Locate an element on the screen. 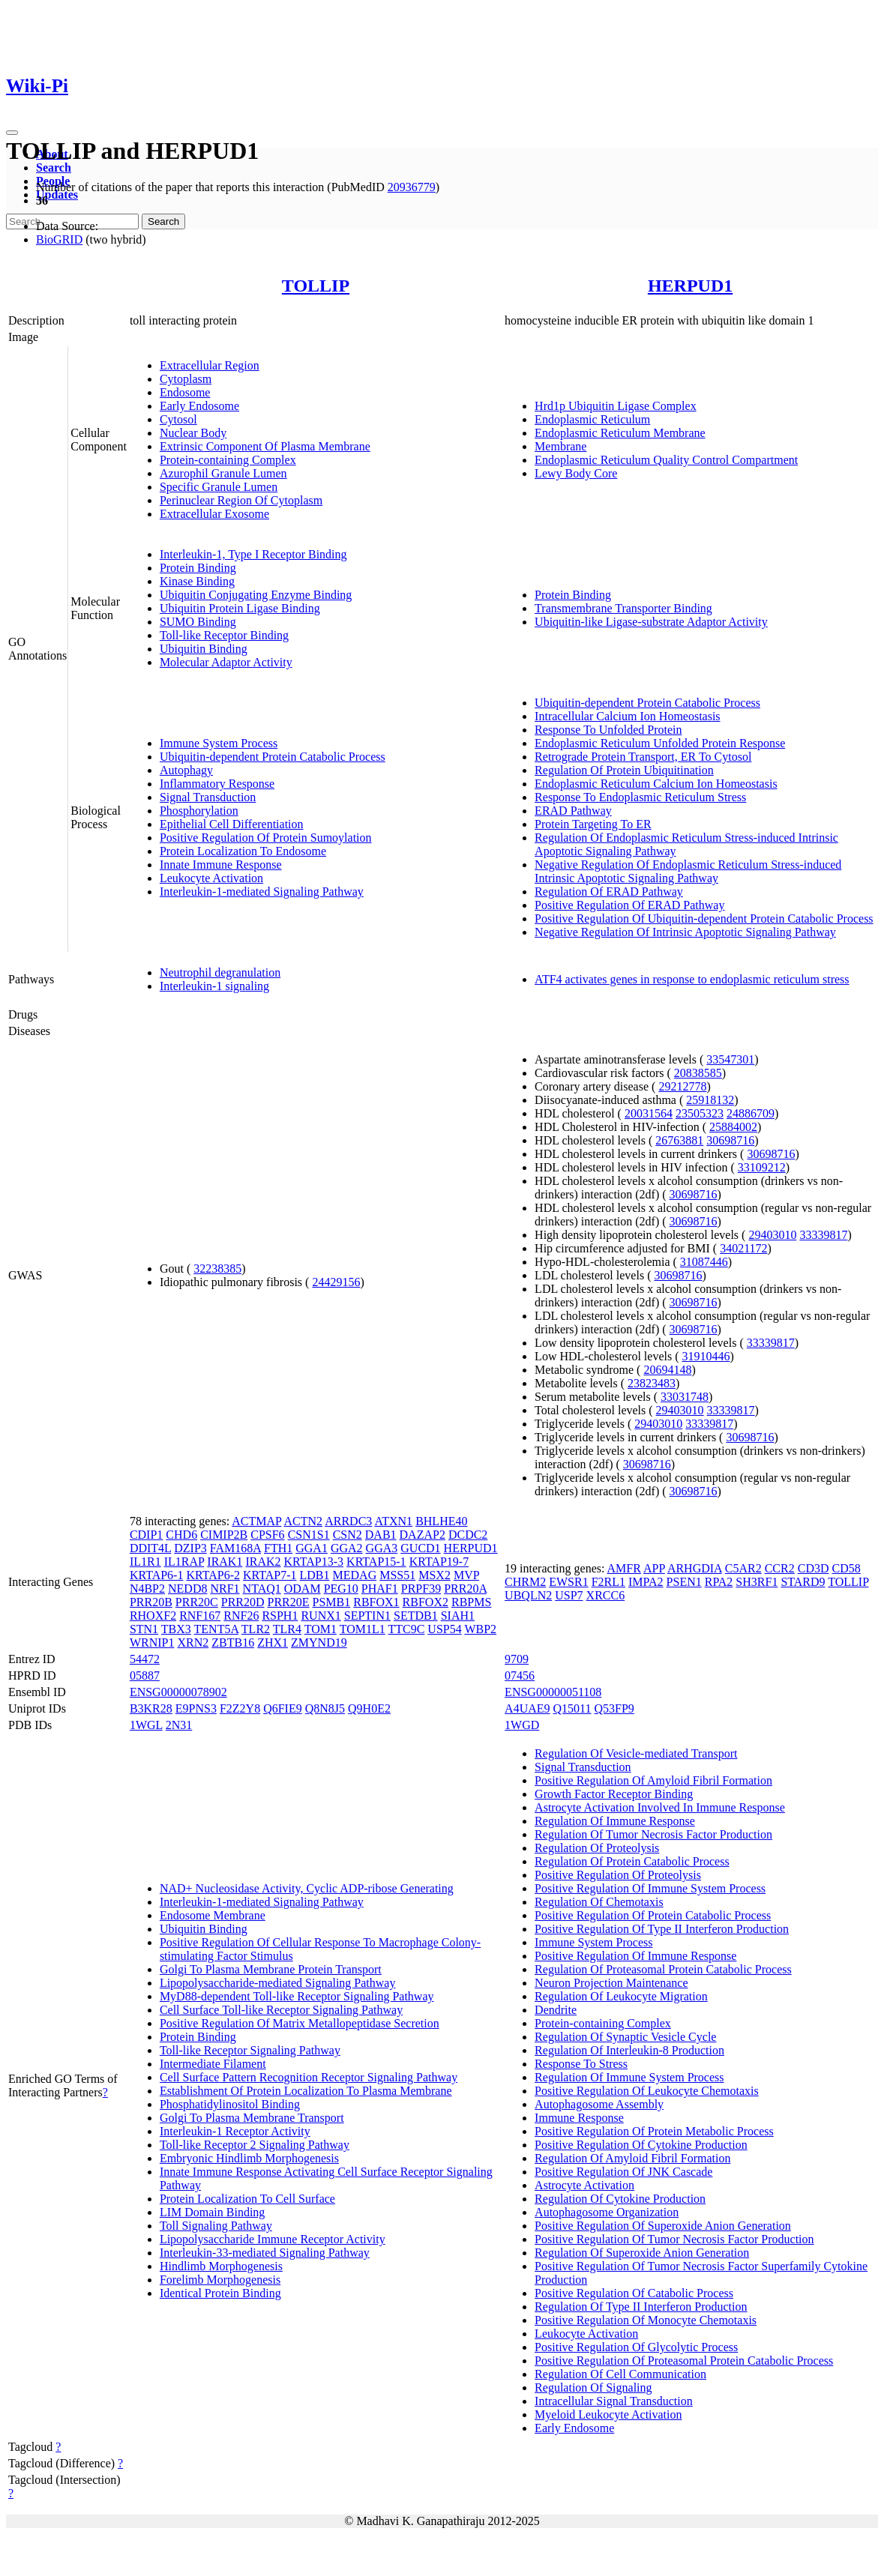 The height and width of the screenshot is (2576, 884). 20031564 is located at coordinates (649, 1113).